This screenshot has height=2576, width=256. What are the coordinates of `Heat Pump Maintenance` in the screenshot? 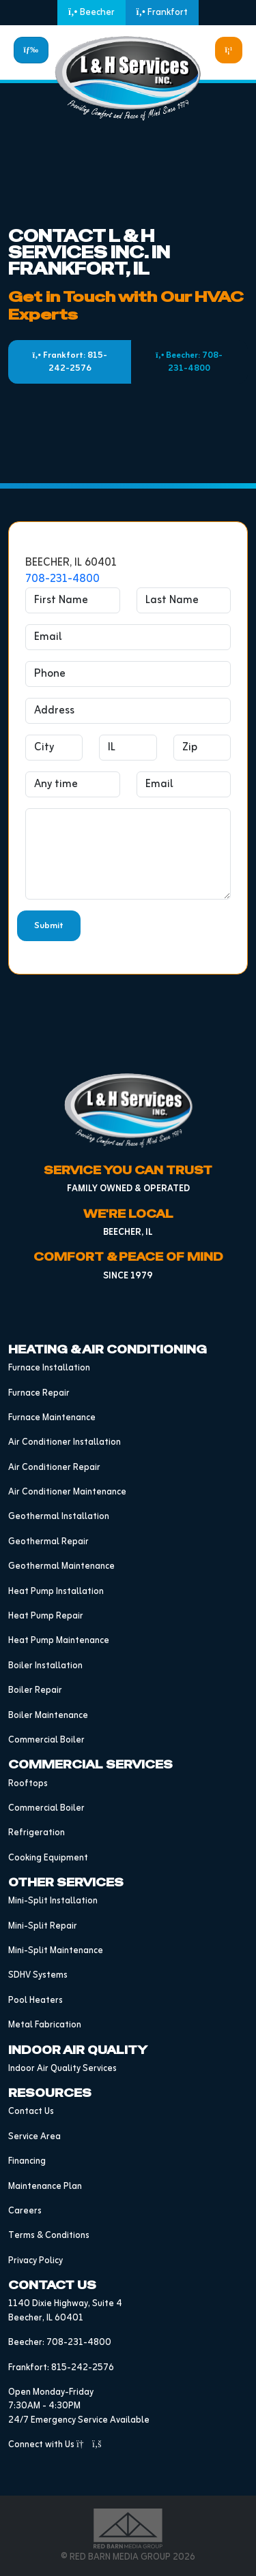 It's located at (58, 1641).